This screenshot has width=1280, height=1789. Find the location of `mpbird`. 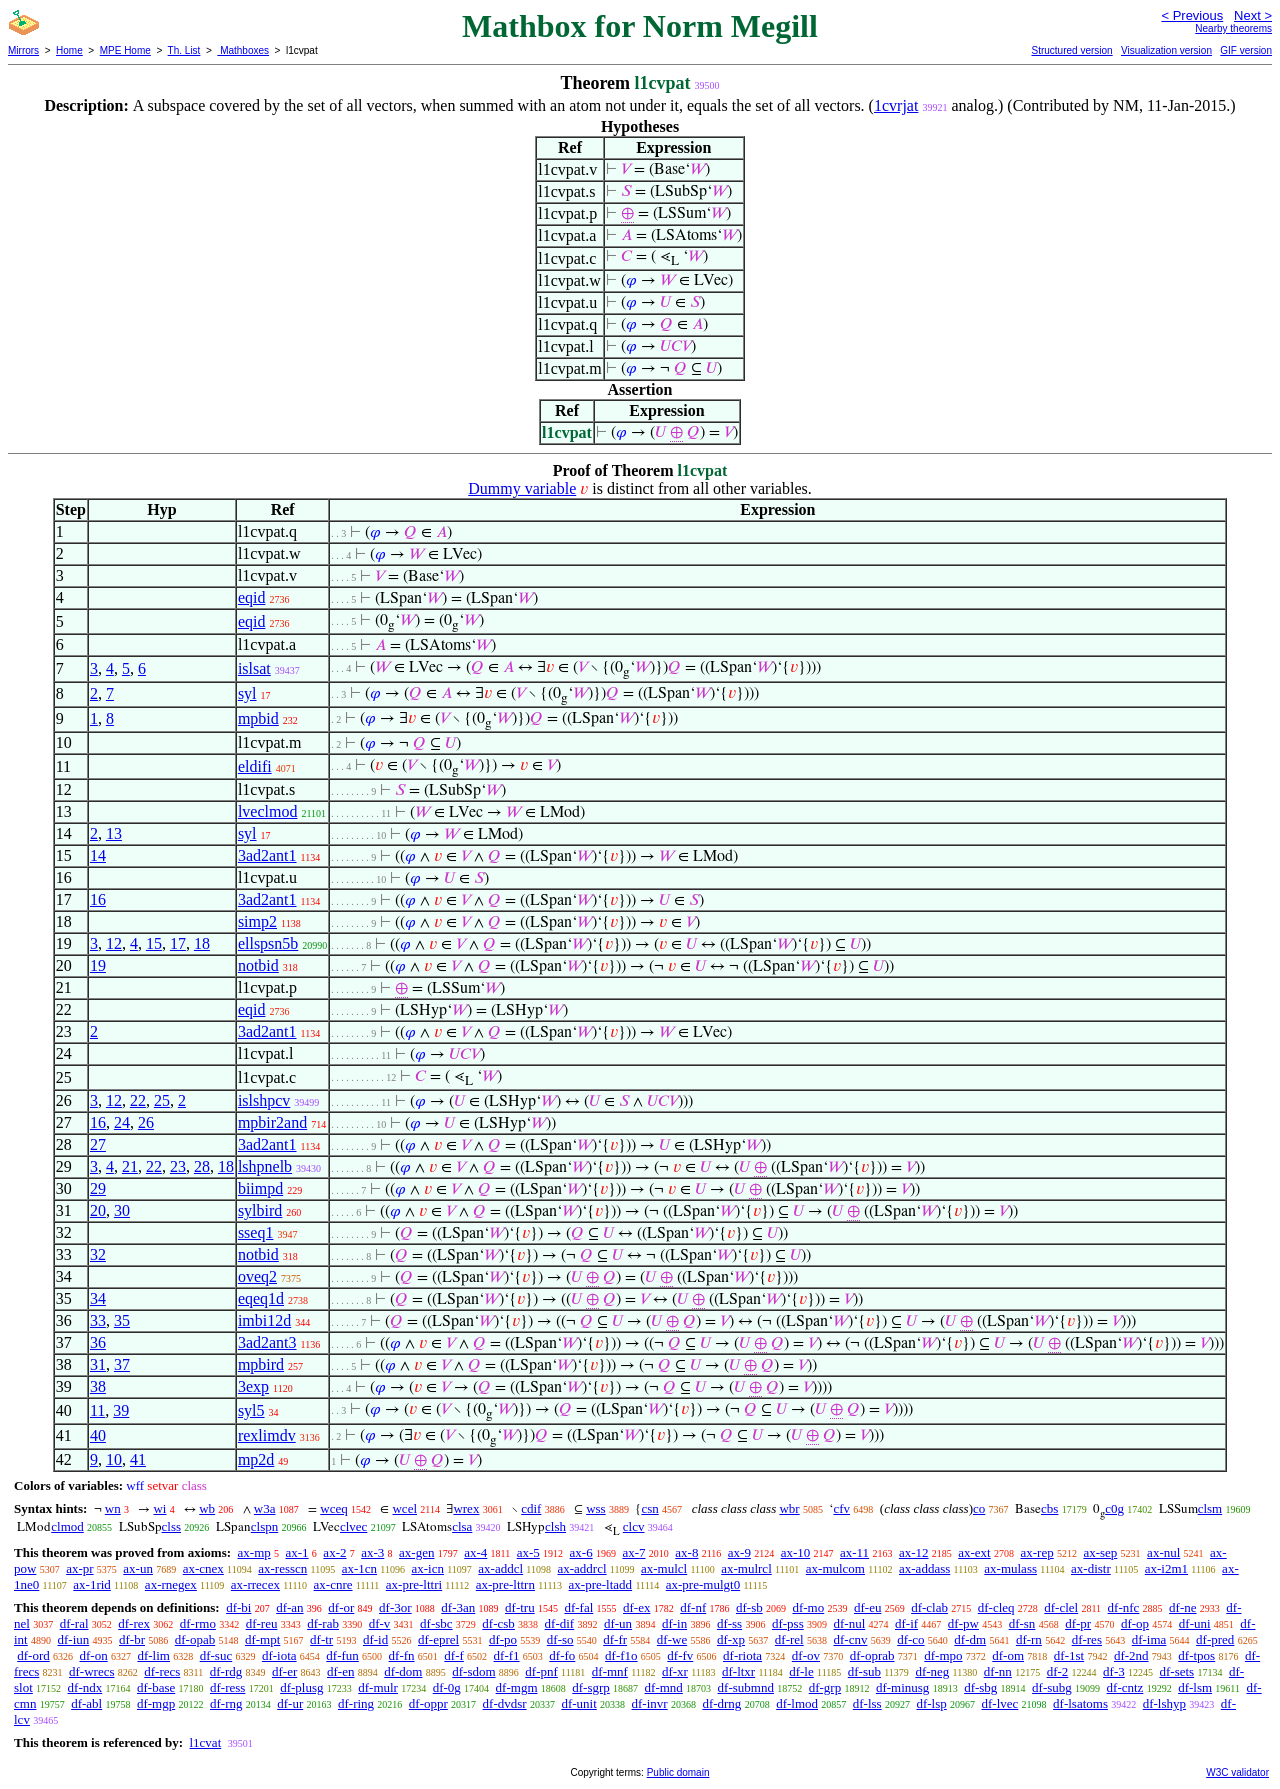

mpbird is located at coordinates (261, 1364).